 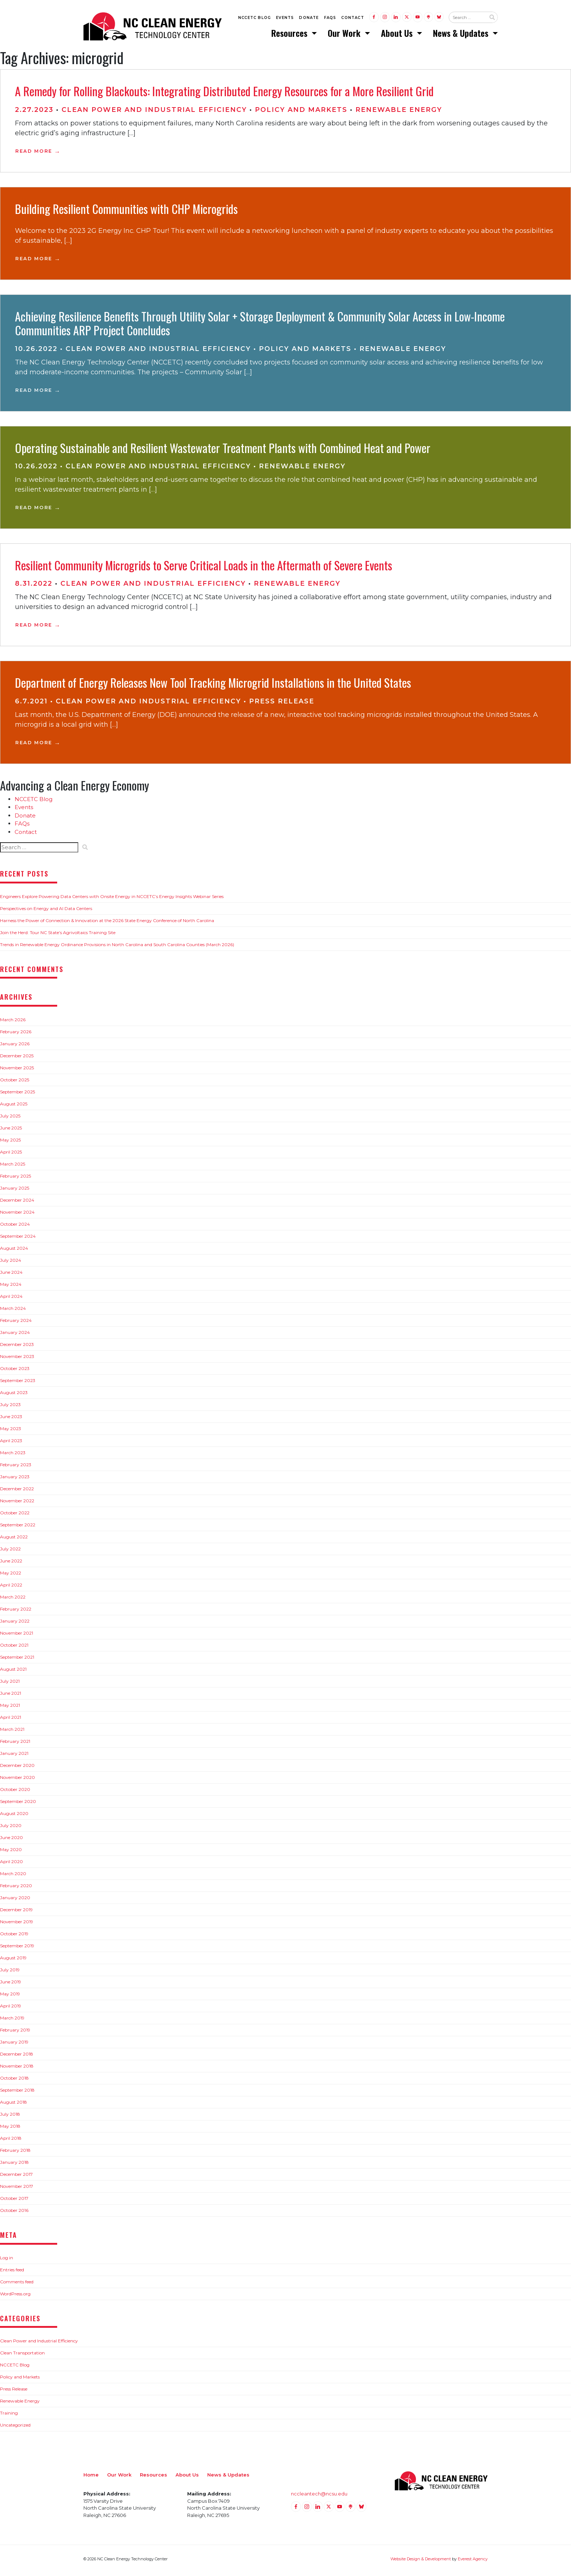 I want to click on Building Resilient Communities with CHP Microgrids, so click(x=126, y=211).